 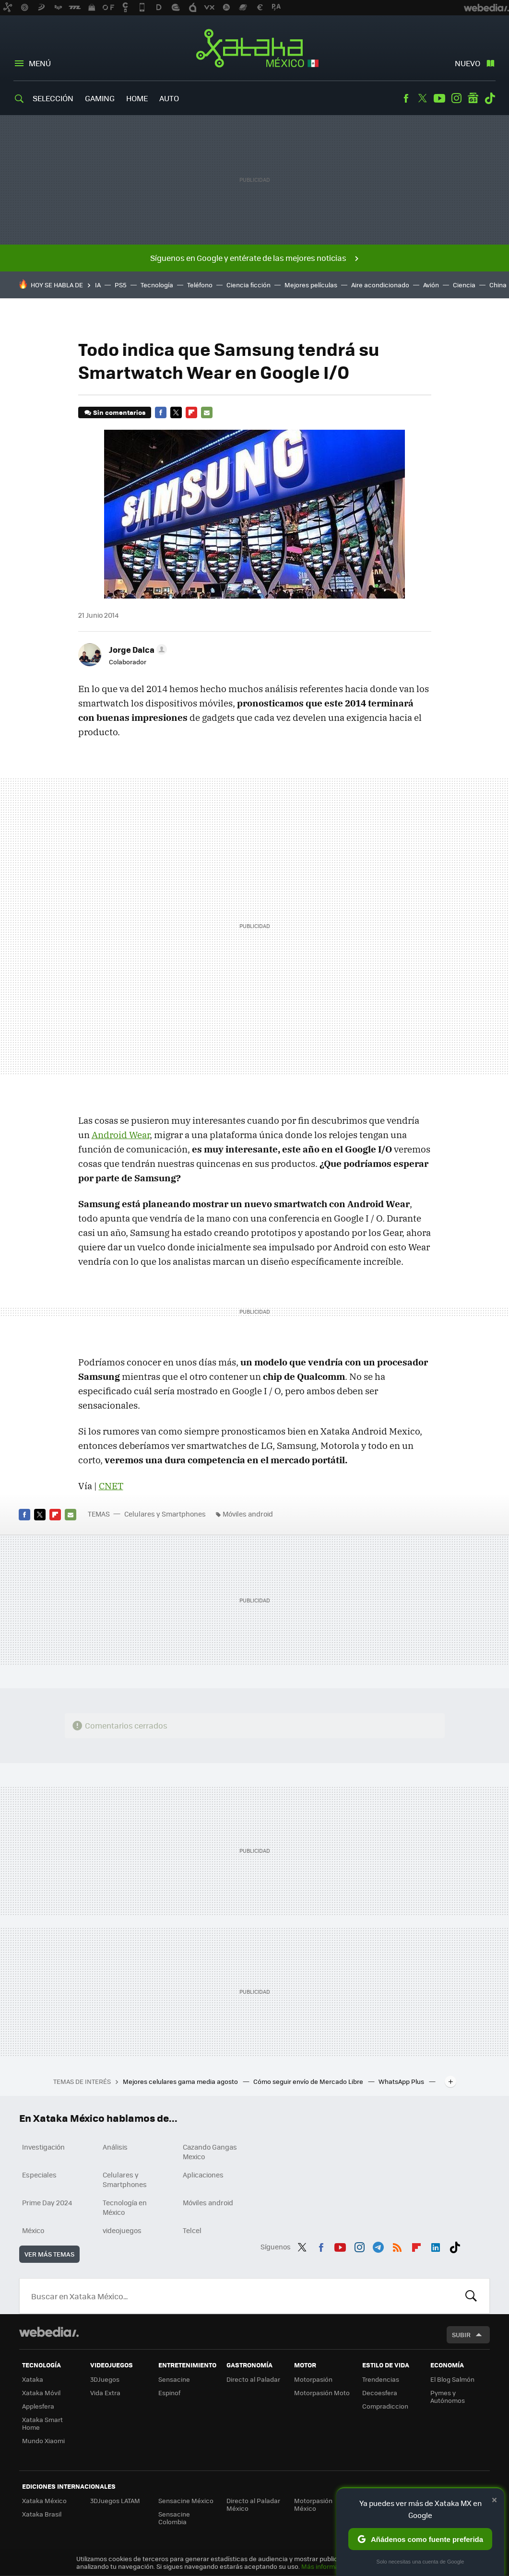 What do you see at coordinates (32, 2379) in the screenshot?
I see `Xataka` at bounding box center [32, 2379].